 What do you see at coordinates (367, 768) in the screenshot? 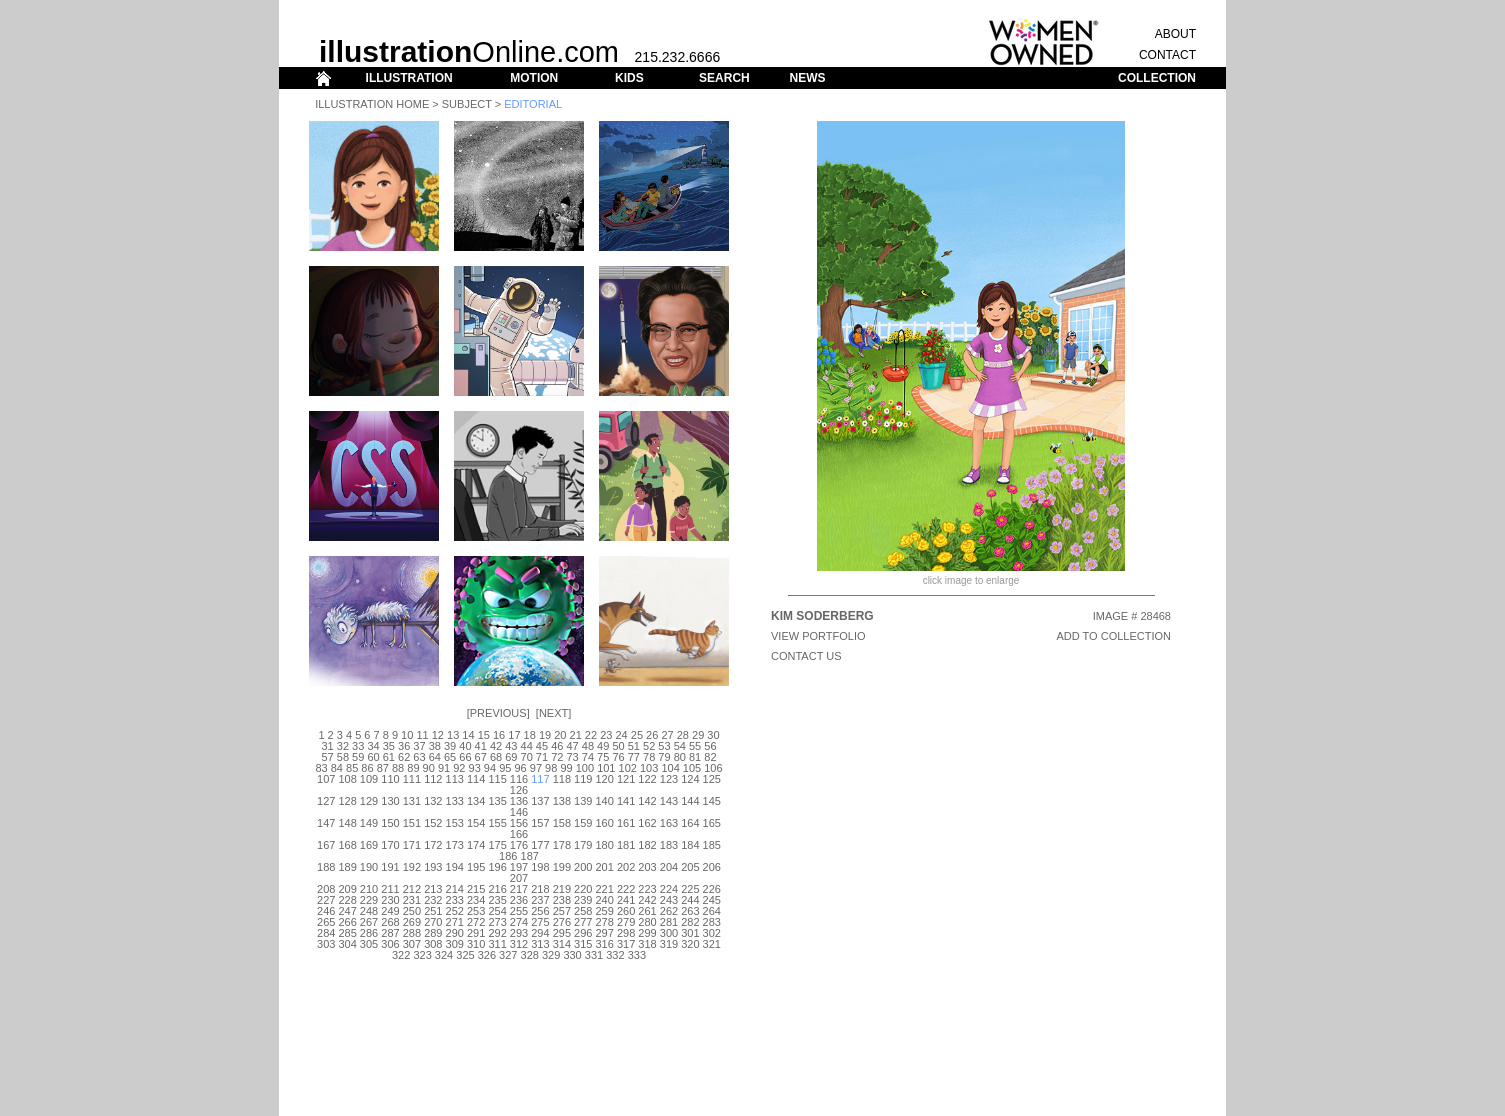
I see `86` at bounding box center [367, 768].